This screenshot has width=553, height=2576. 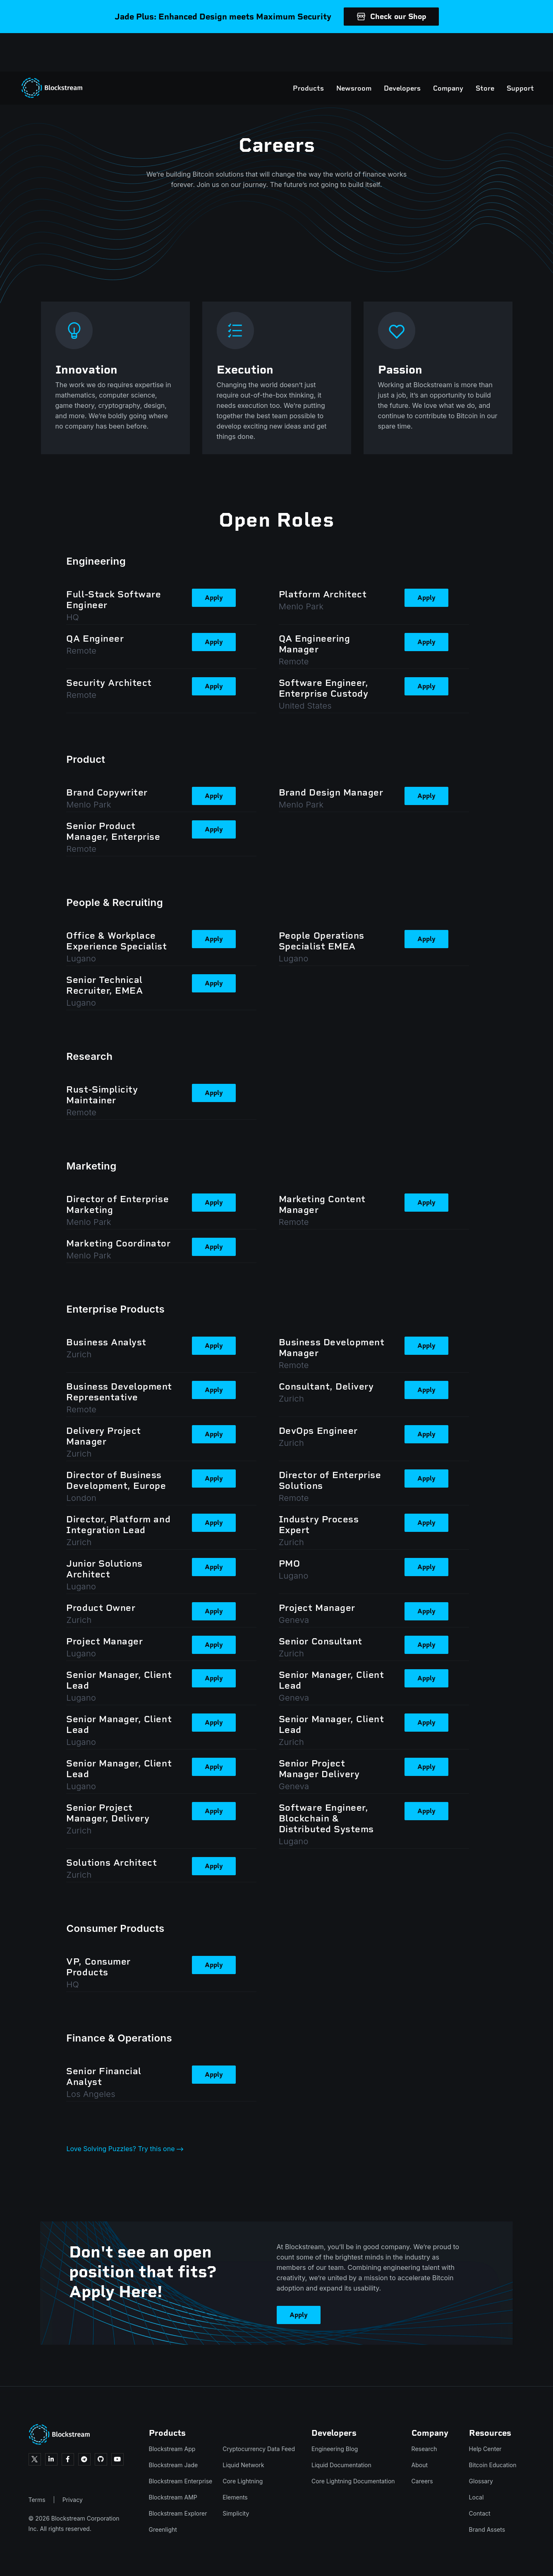 What do you see at coordinates (259, 2448) in the screenshot?
I see `Cryptocurrency Data Feed` at bounding box center [259, 2448].